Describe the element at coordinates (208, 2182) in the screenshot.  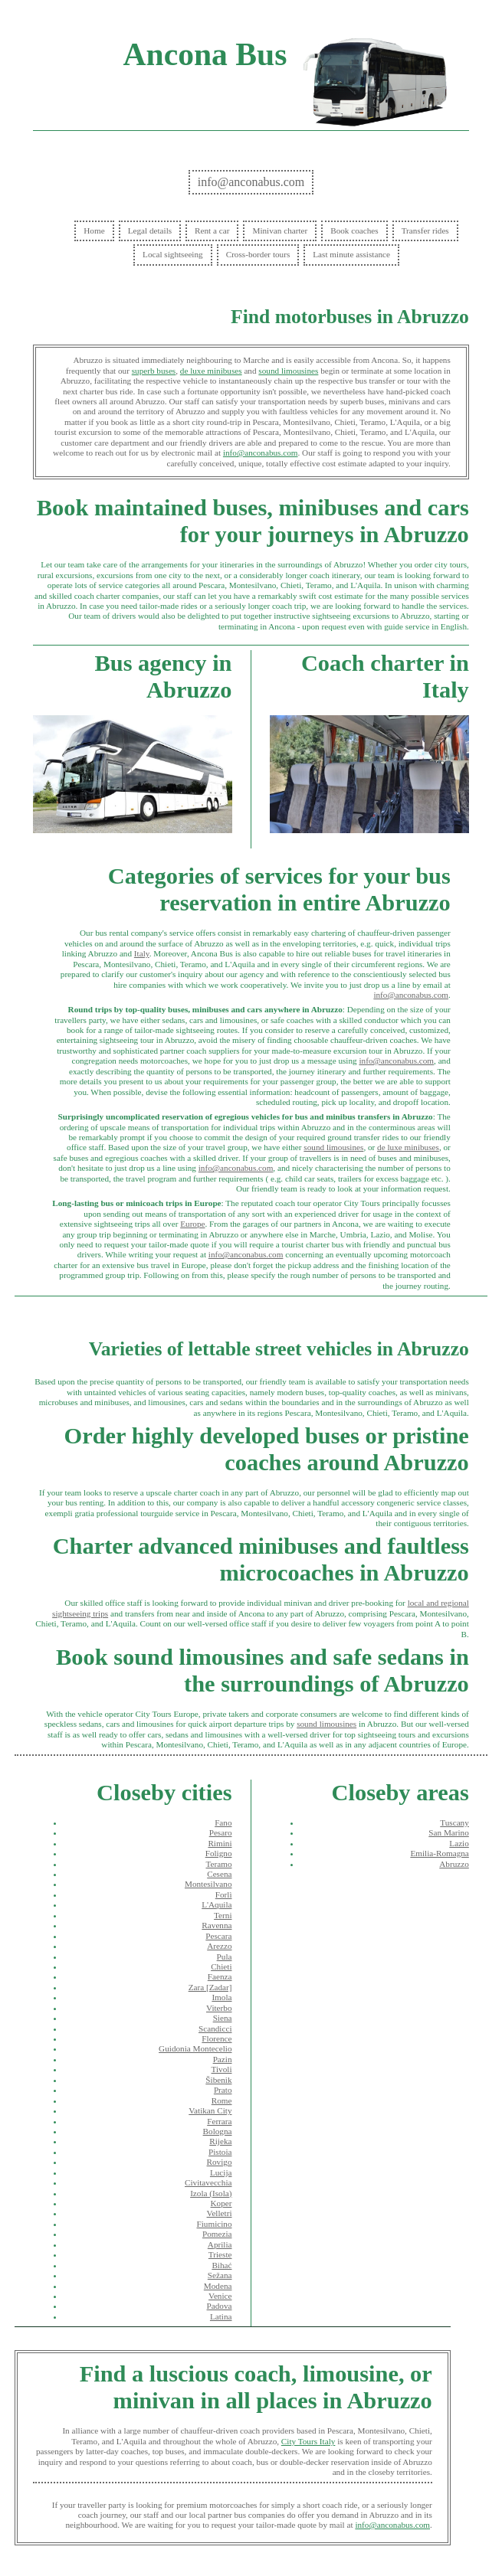
I see `Civitavecchia` at that location.